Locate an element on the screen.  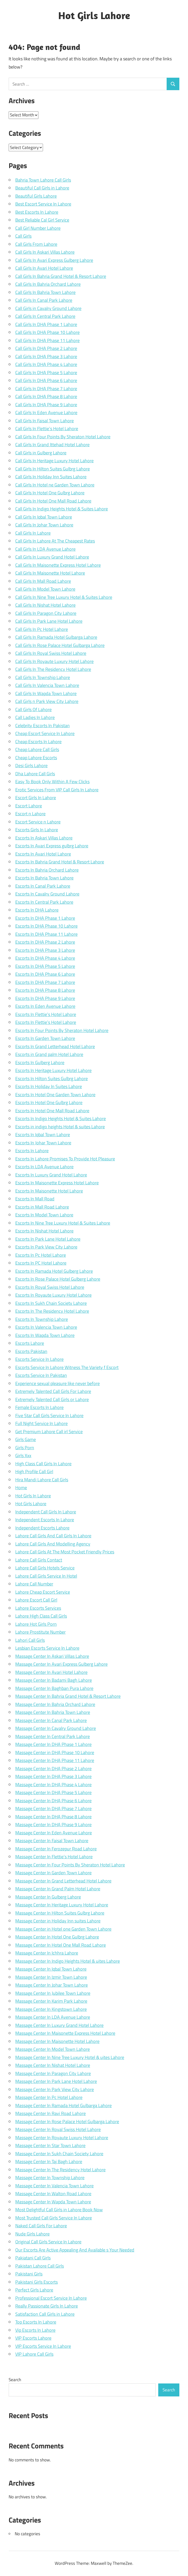
Best Reliable Cal Girl Service is located at coordinates (42, 219).